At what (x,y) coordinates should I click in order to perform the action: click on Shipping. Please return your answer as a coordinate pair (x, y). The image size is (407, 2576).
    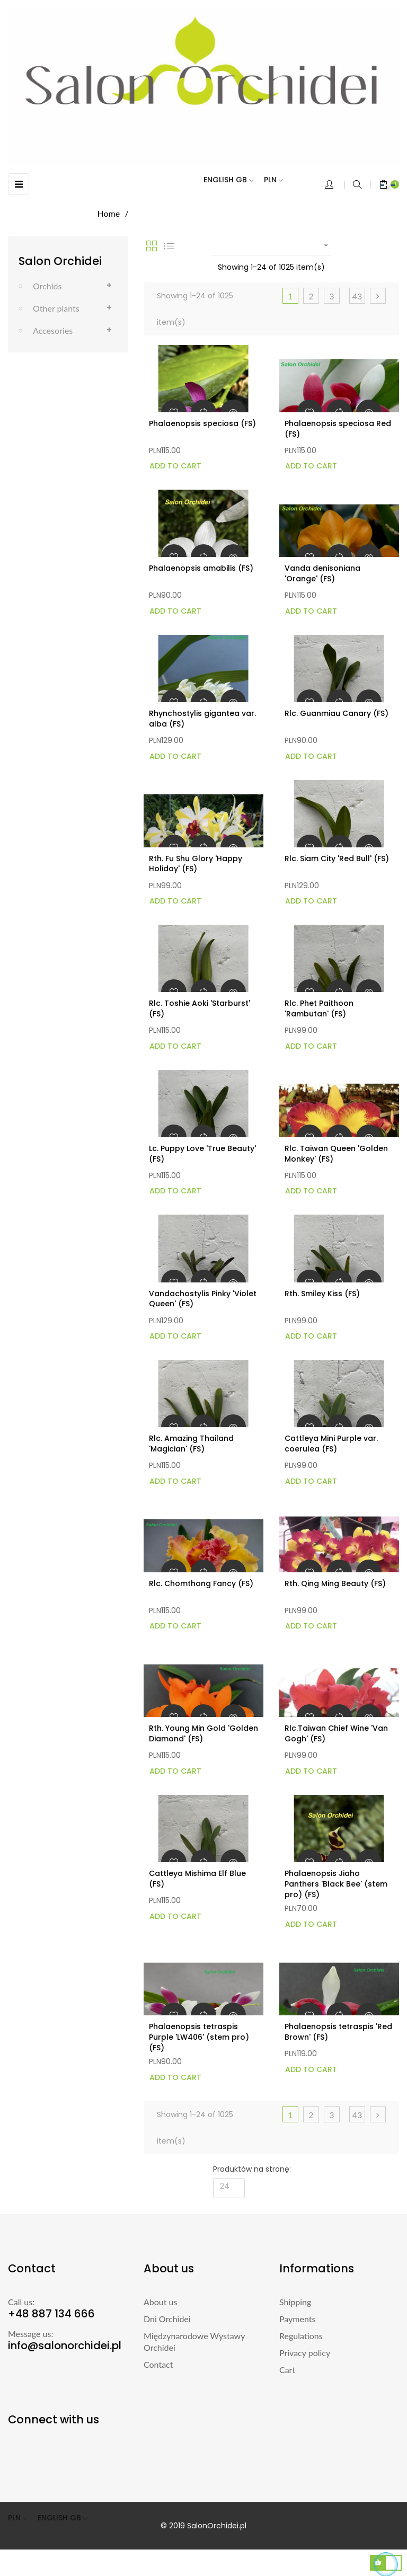
    Looking at the image, I should click on (295, 2302).